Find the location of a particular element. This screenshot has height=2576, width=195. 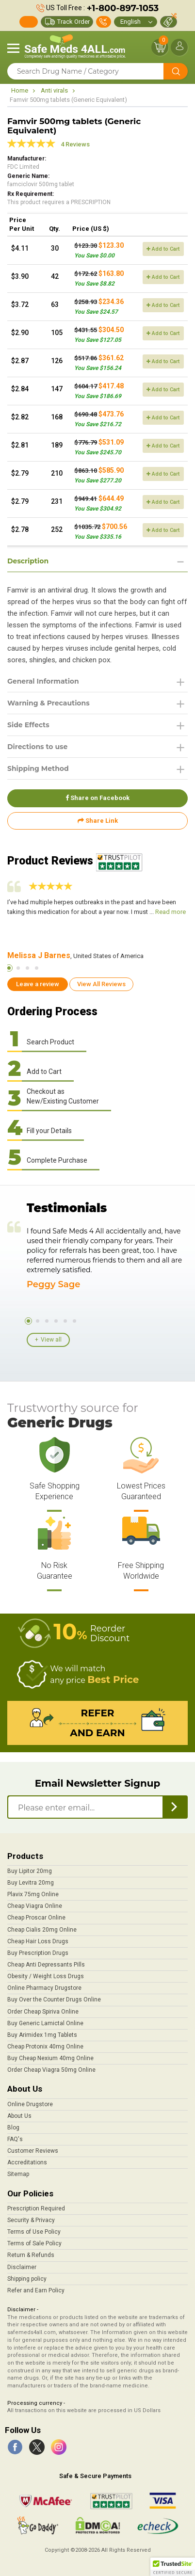

View All Reviews is located at coordinates (101, 984).